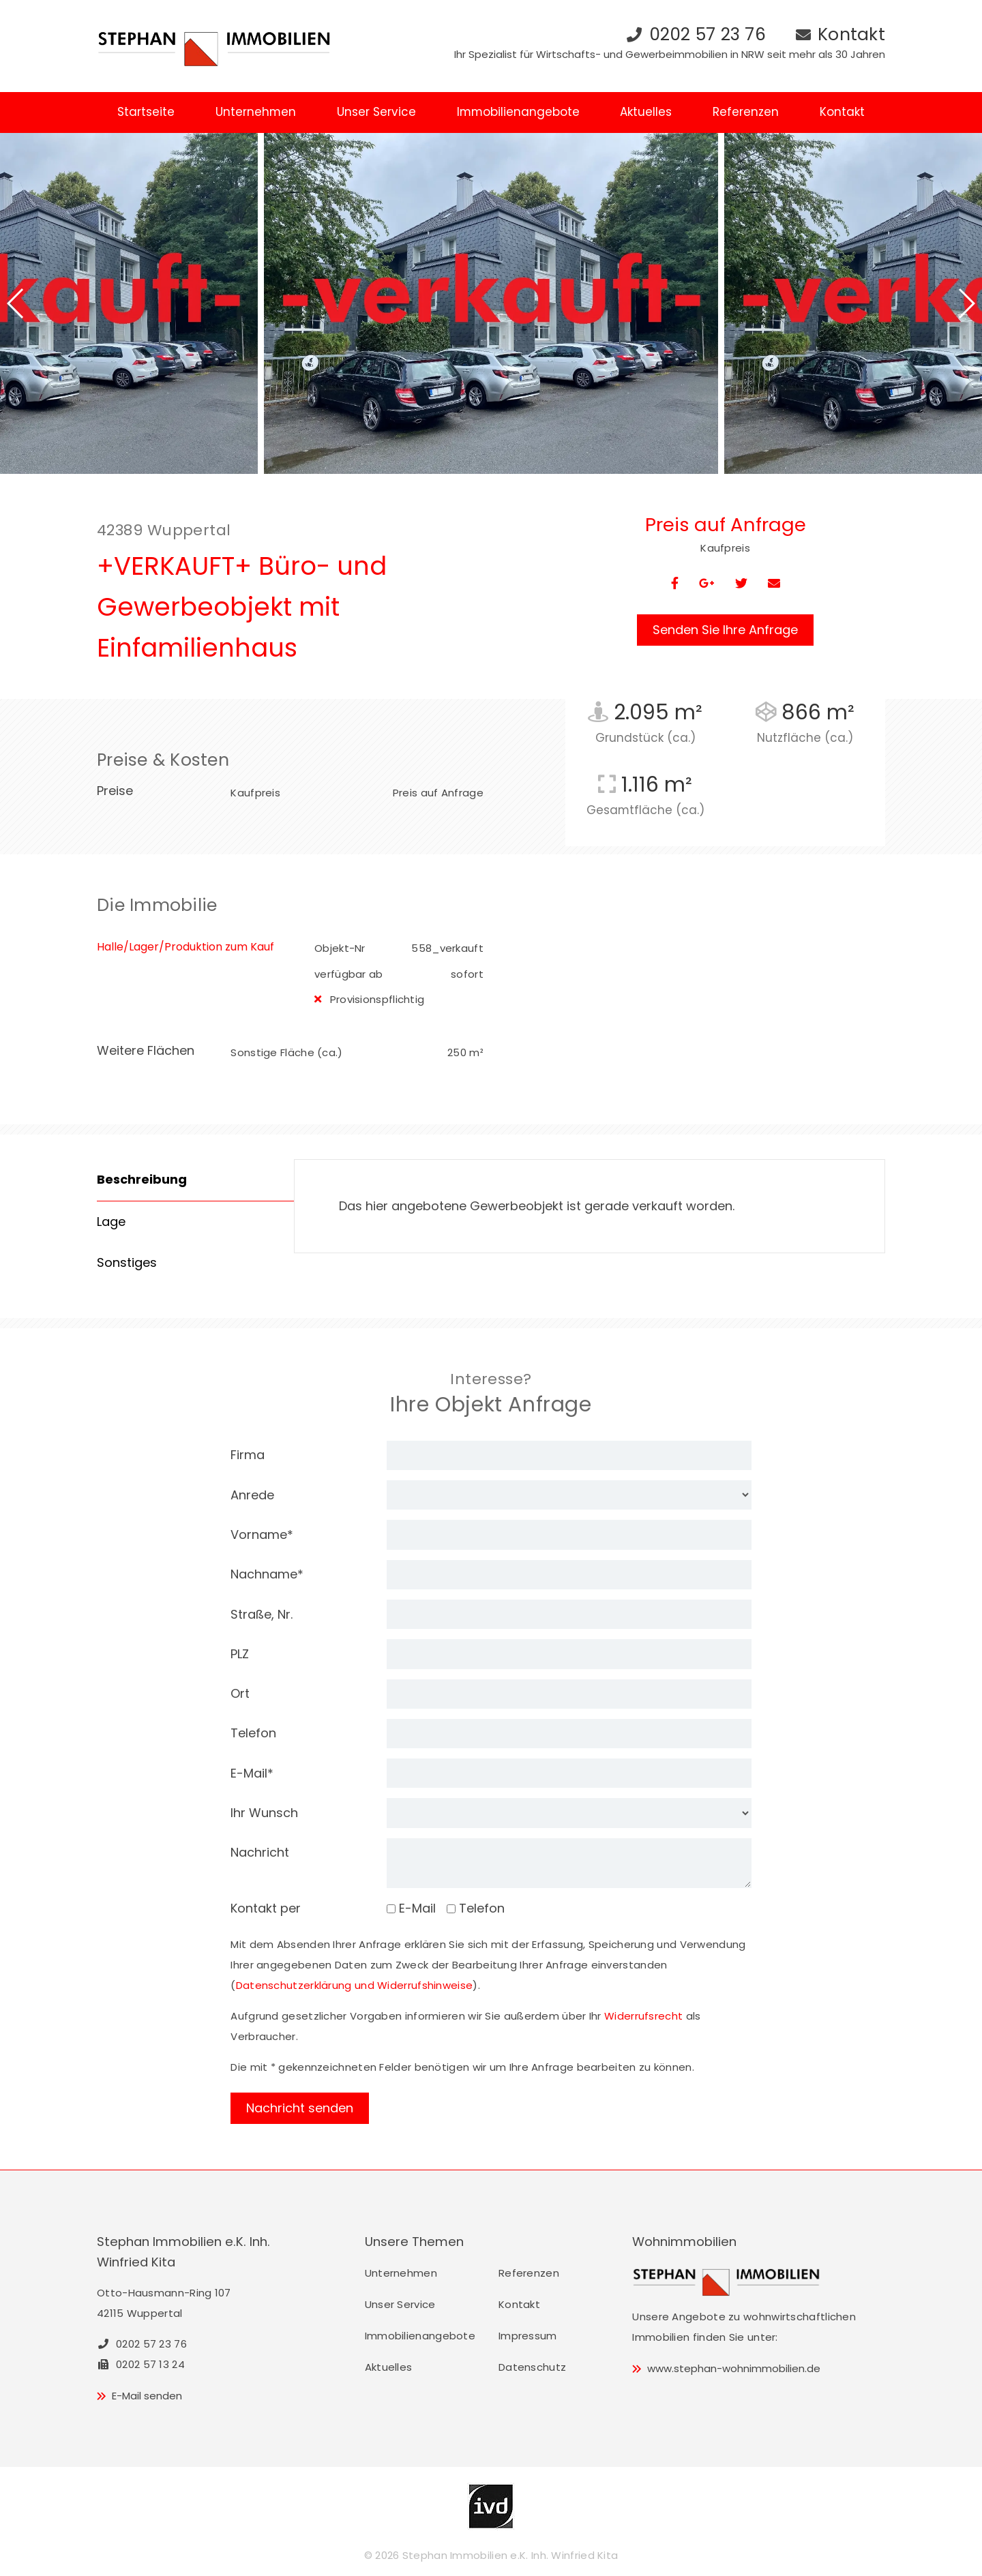  Describe the element at coordinates (239, 1653) in the screenshot. I see `PLZ` at that location.